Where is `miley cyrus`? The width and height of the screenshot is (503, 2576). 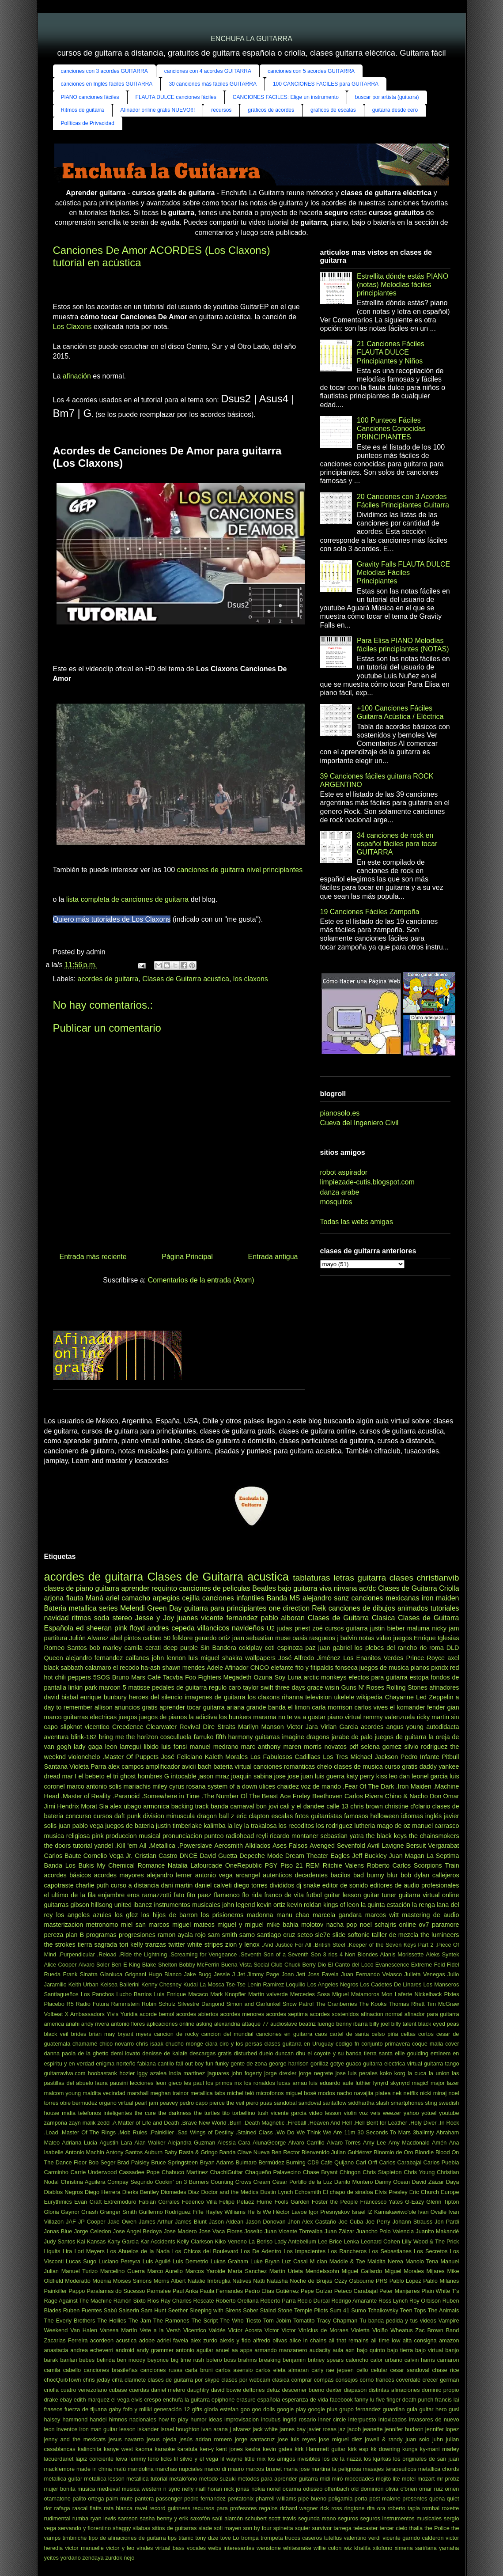
miley cyrus is located at coordinates (168, 1786).